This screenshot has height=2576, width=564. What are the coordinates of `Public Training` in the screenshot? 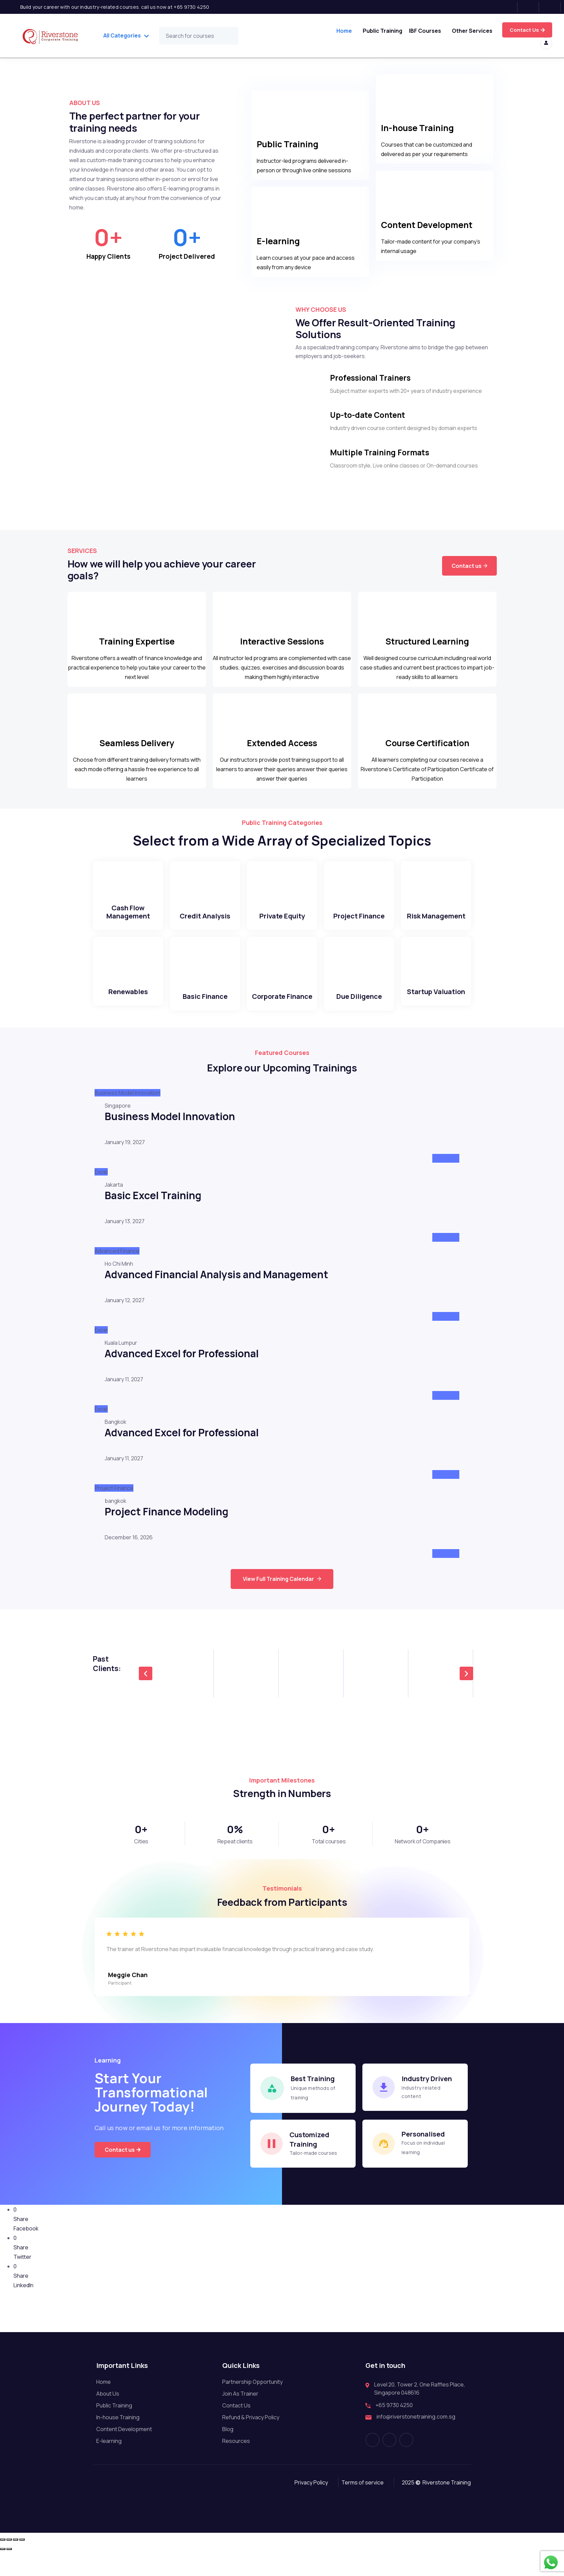 It's located at (381, 30).